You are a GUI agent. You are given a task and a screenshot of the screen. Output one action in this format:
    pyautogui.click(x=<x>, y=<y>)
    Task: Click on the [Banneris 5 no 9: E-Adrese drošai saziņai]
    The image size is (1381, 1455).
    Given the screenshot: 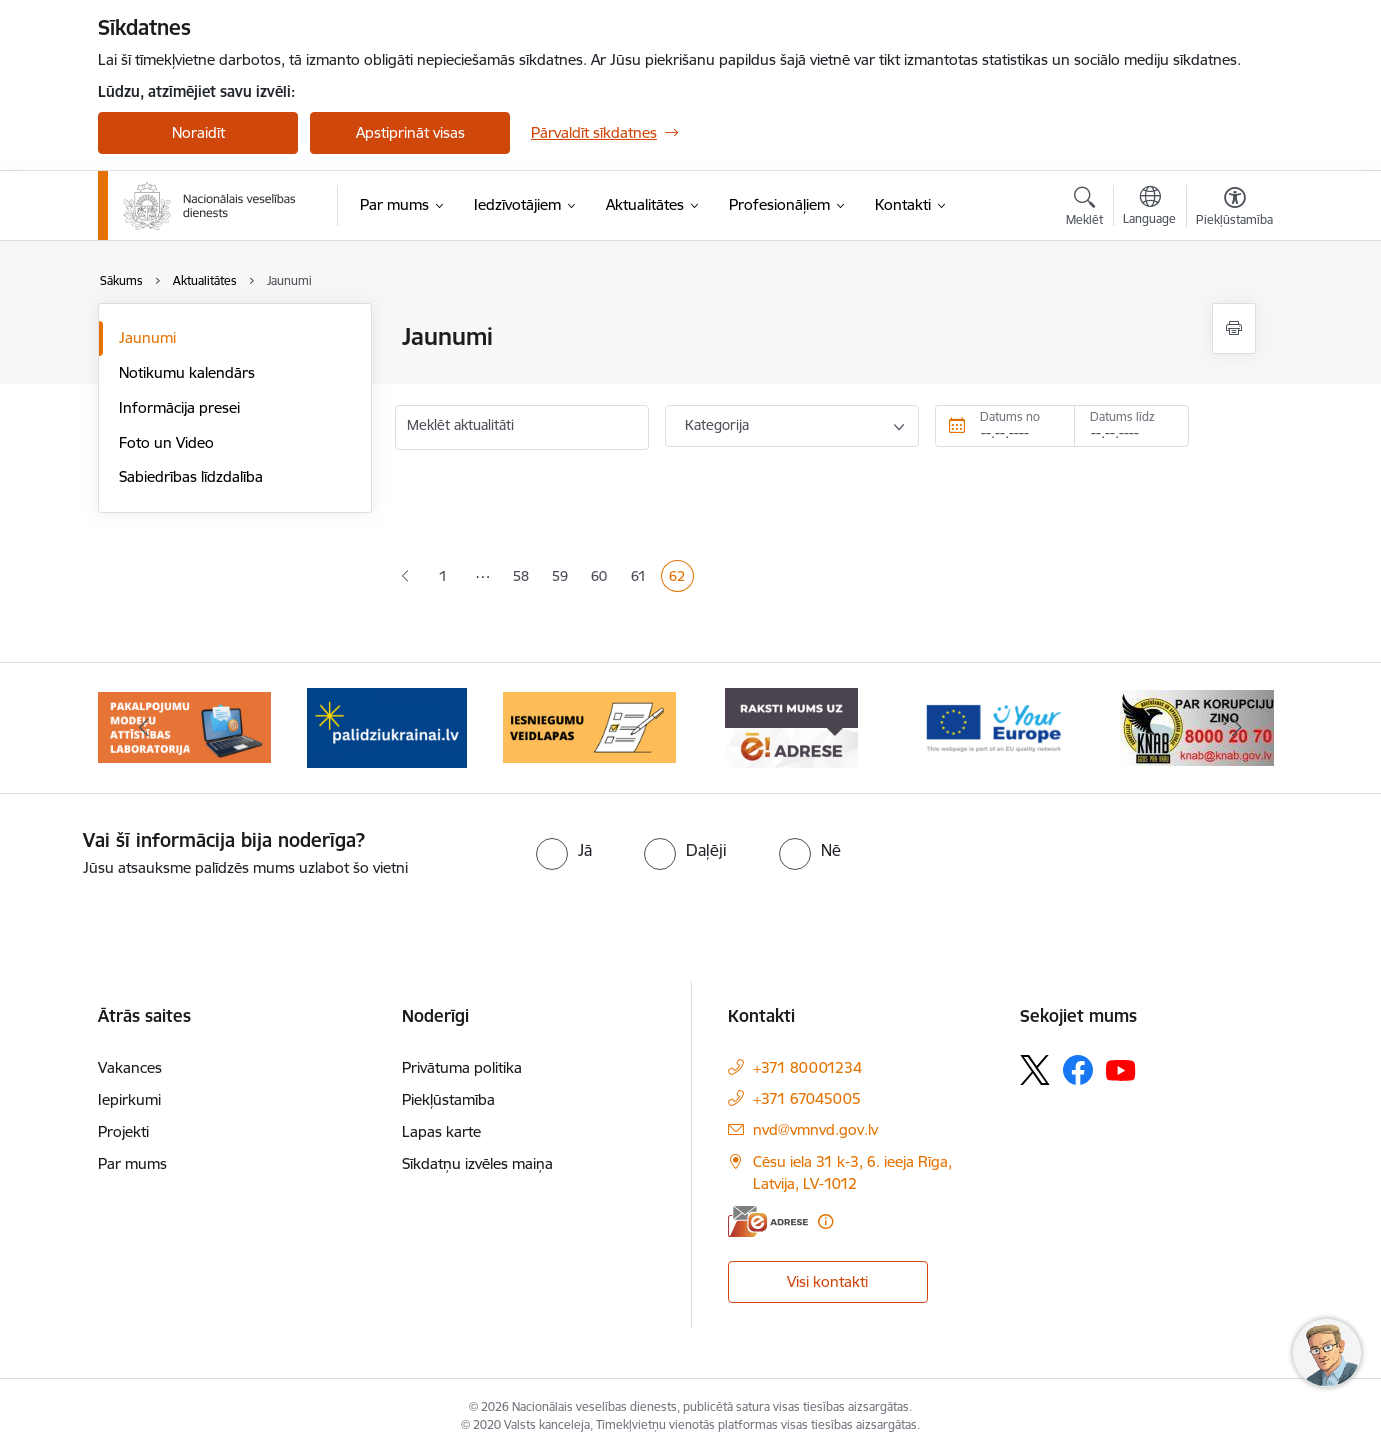 What is the action you would take?
    pyautogui.click(x=791, y=726)
    